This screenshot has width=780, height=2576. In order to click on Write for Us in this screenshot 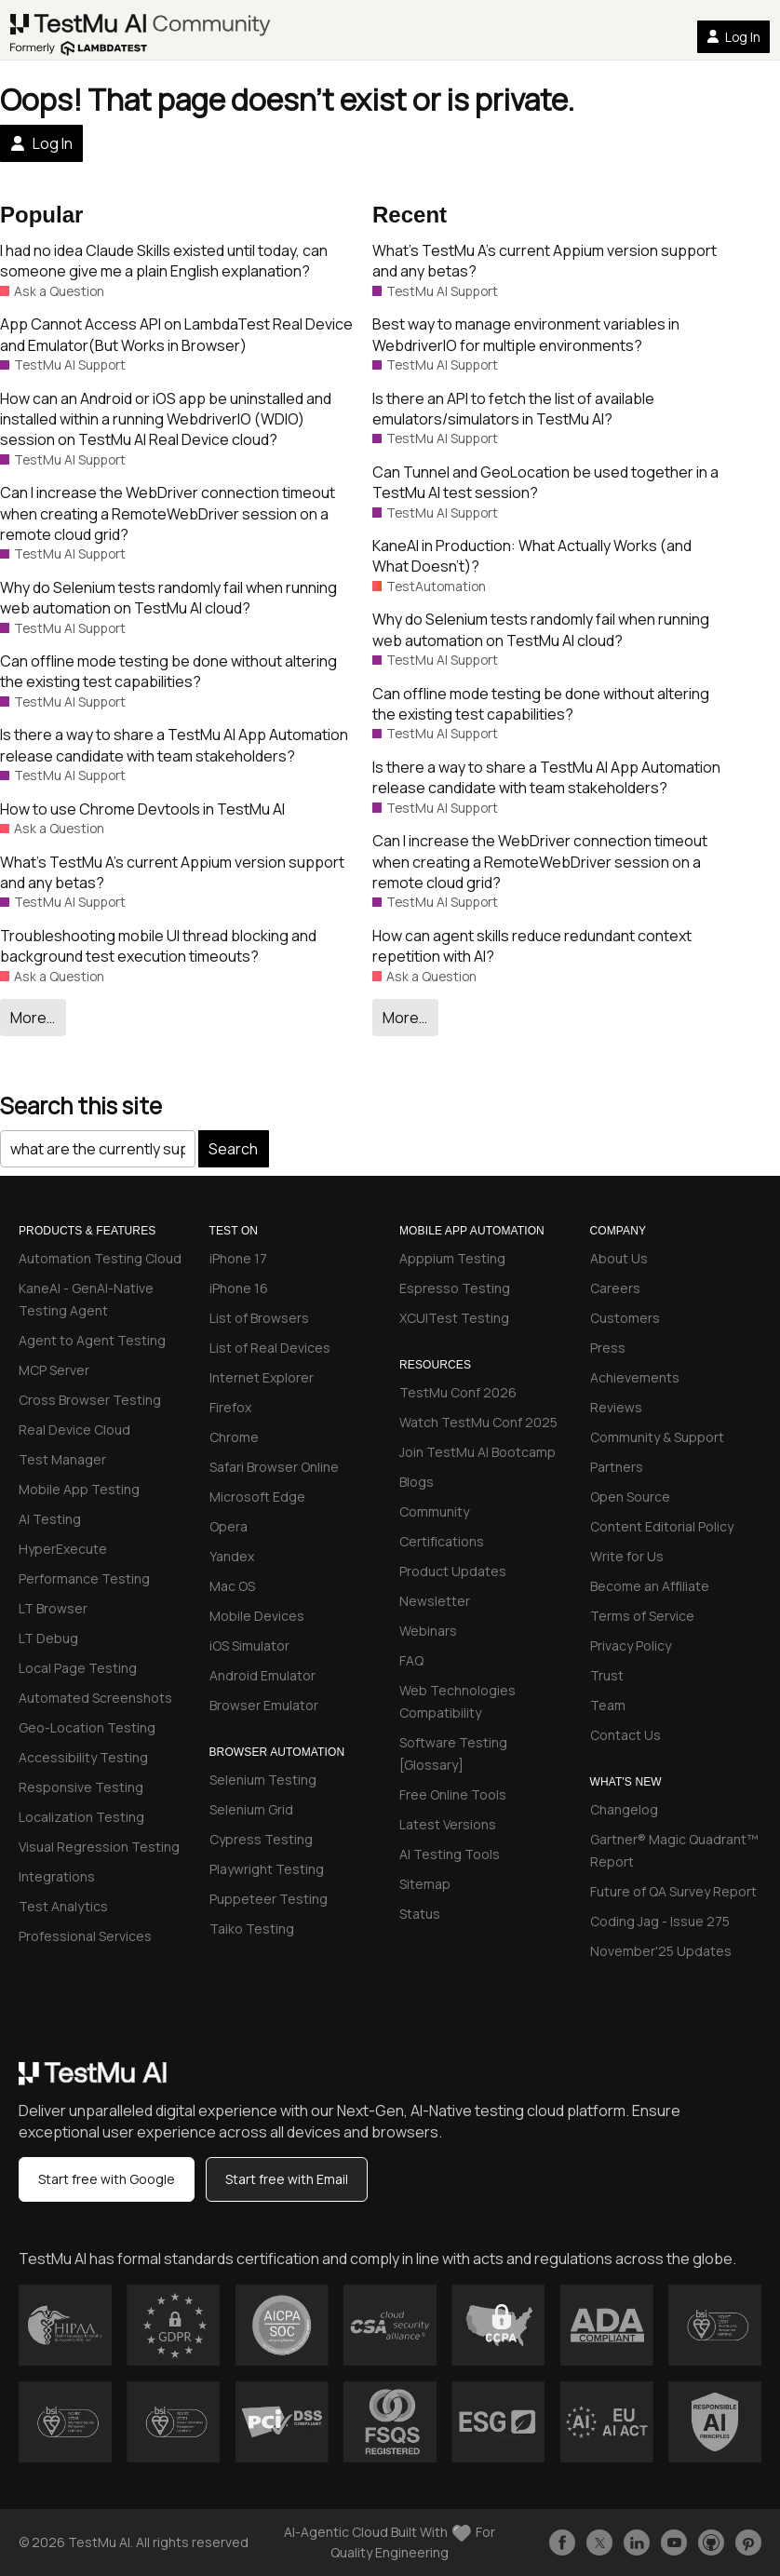, I will do `click(627, 1556)`.